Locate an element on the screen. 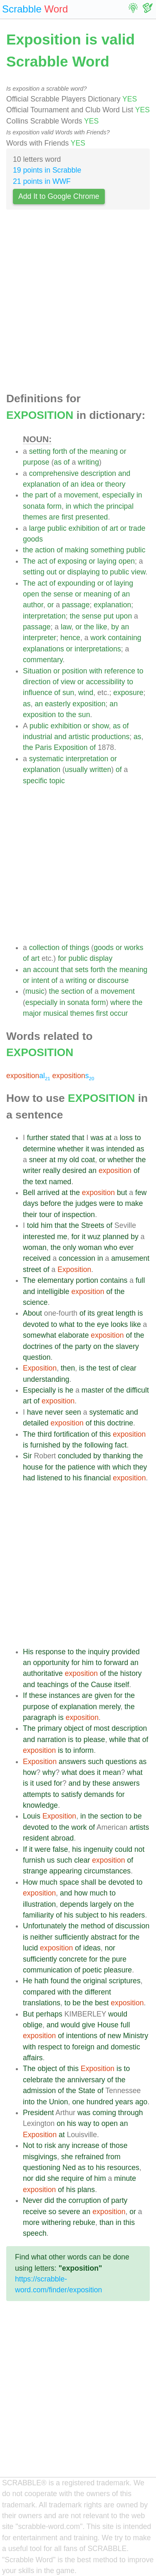 The image size is (156, 2576). comprehensive is located at coordinates (54, 473).